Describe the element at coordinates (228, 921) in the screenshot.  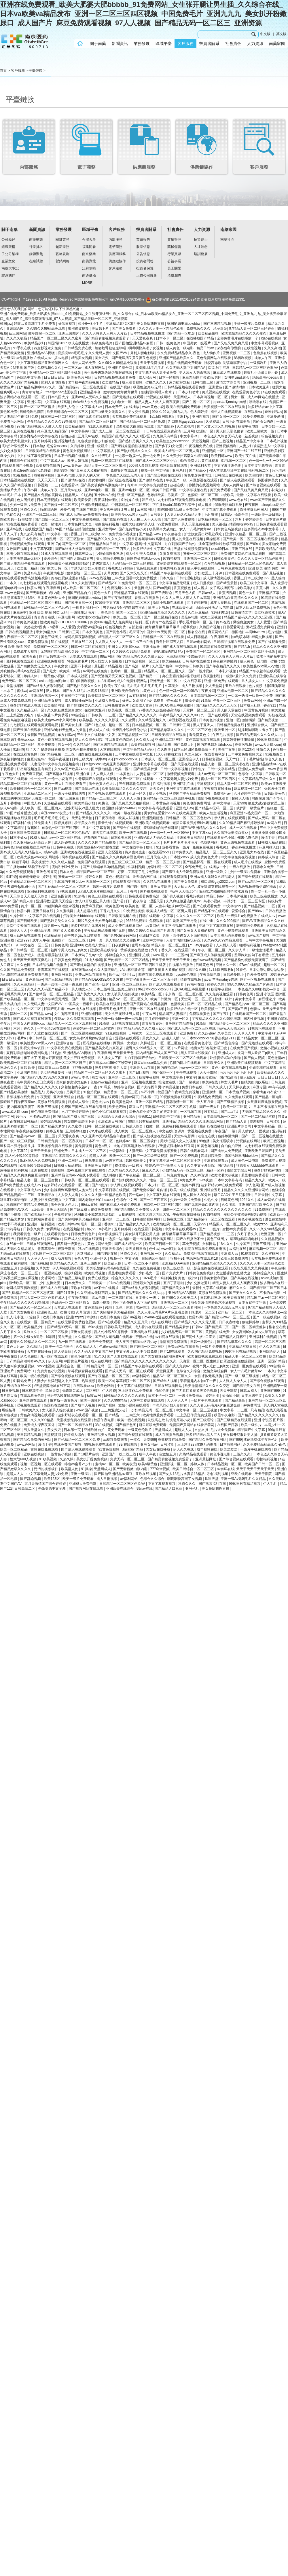
I see `久久久999精品` at that location.